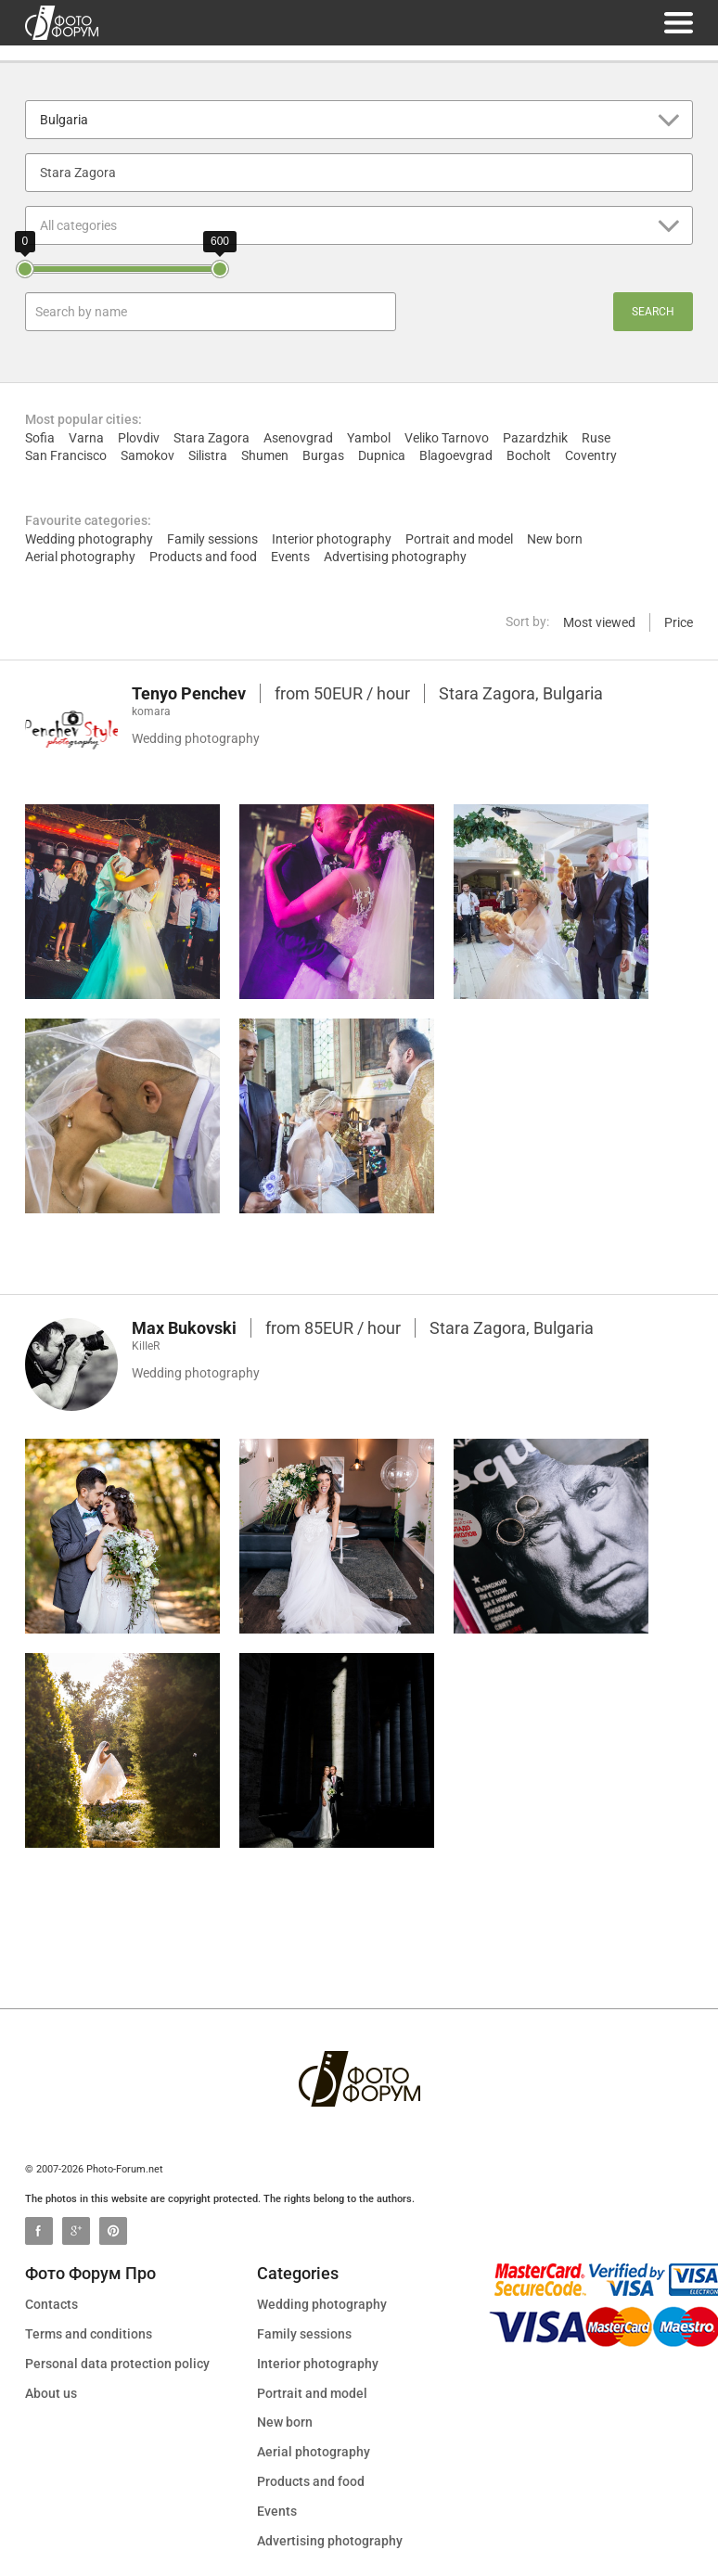 The image size is (718, 2576). I want to click on About us, so click(51, 2393).